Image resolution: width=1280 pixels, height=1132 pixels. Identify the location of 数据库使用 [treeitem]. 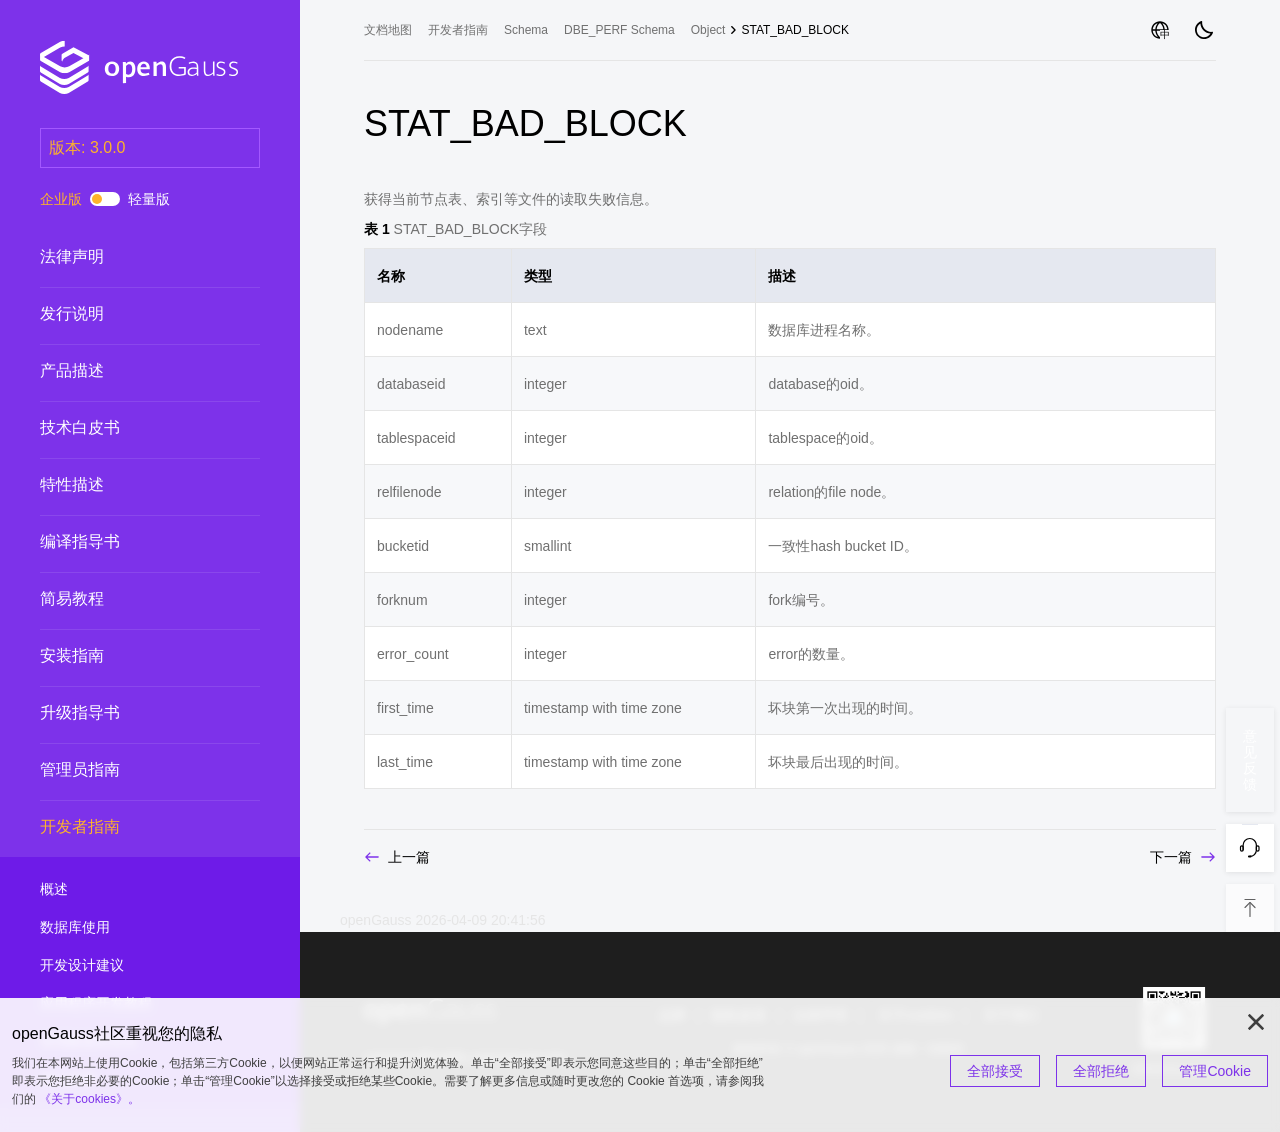
(130, 928).